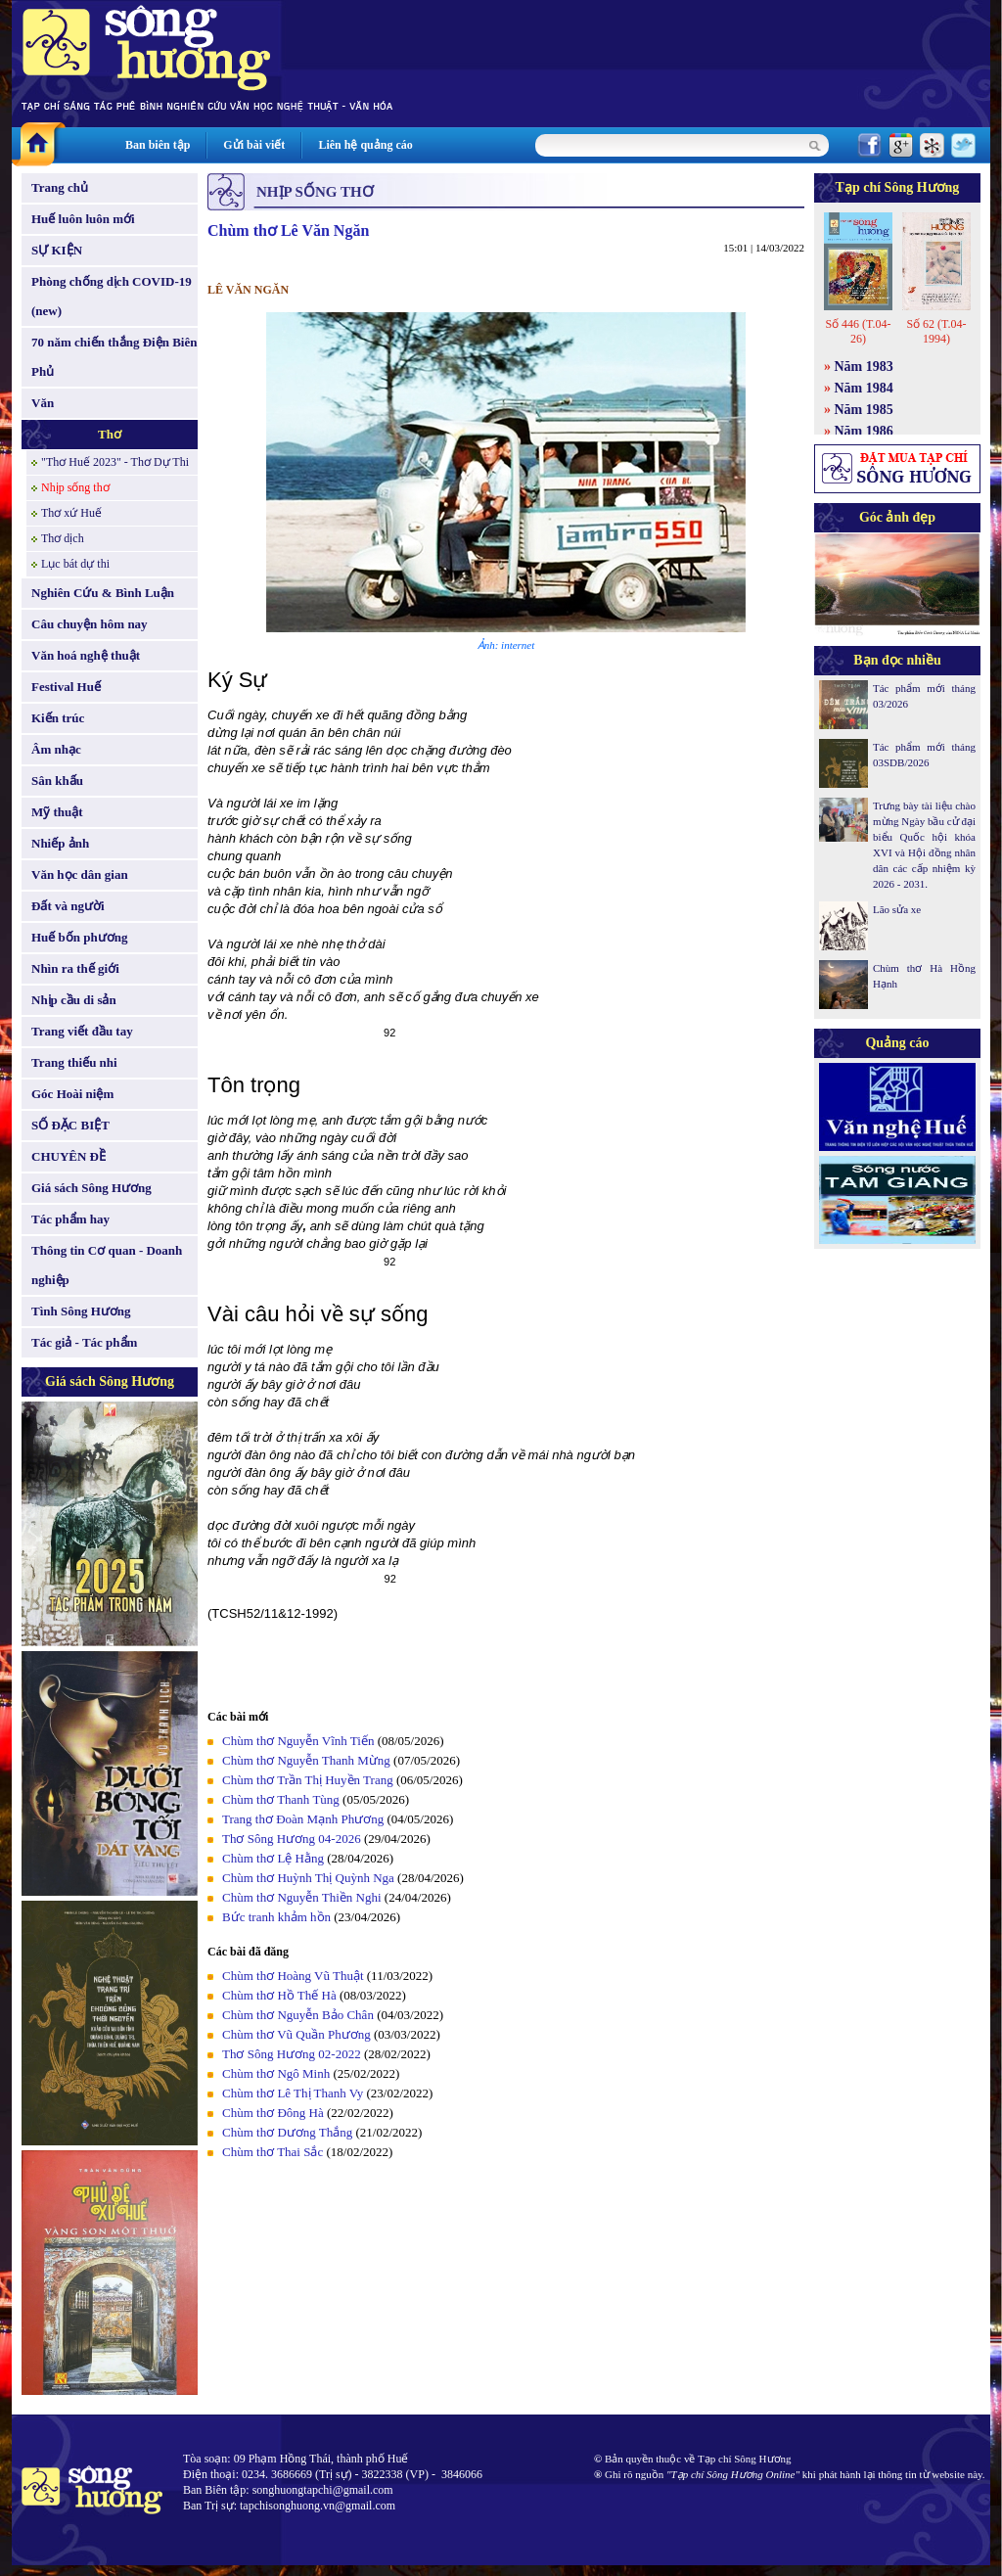 The height and width of the screenshot is (2576, 1002). What do you see at coordinates (106, 1265) in the screenshot?
I see `Thông tin Cơ quan - Doanh nghiệp` at bounding box center [106, 1265].